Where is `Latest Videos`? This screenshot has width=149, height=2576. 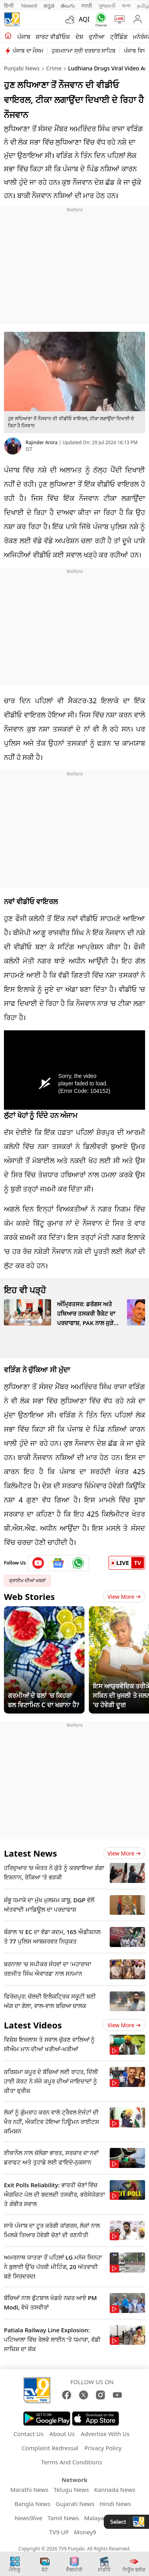 Latest Videos is located at coordinates (33, 2025).